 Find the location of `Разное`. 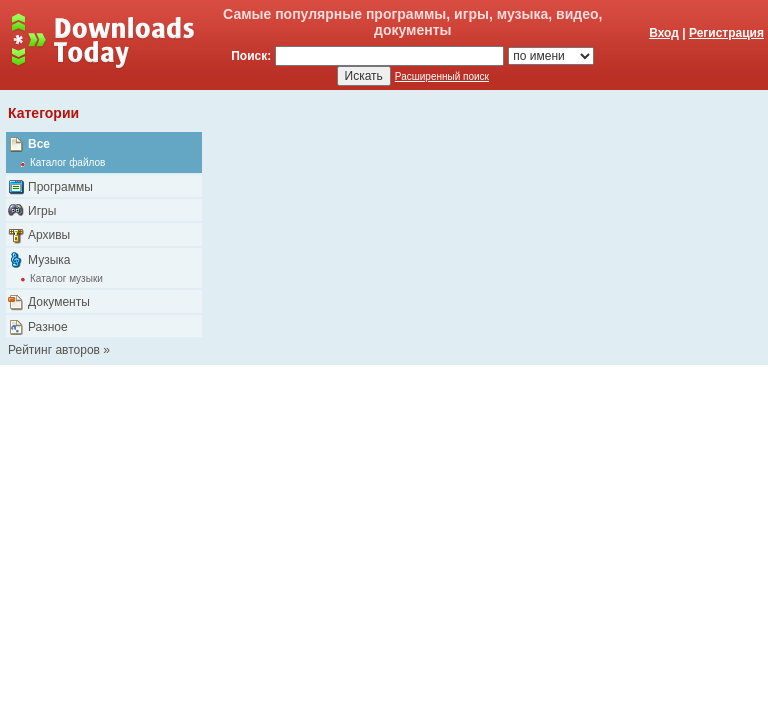

Разное is located at coordinates (48, 327).